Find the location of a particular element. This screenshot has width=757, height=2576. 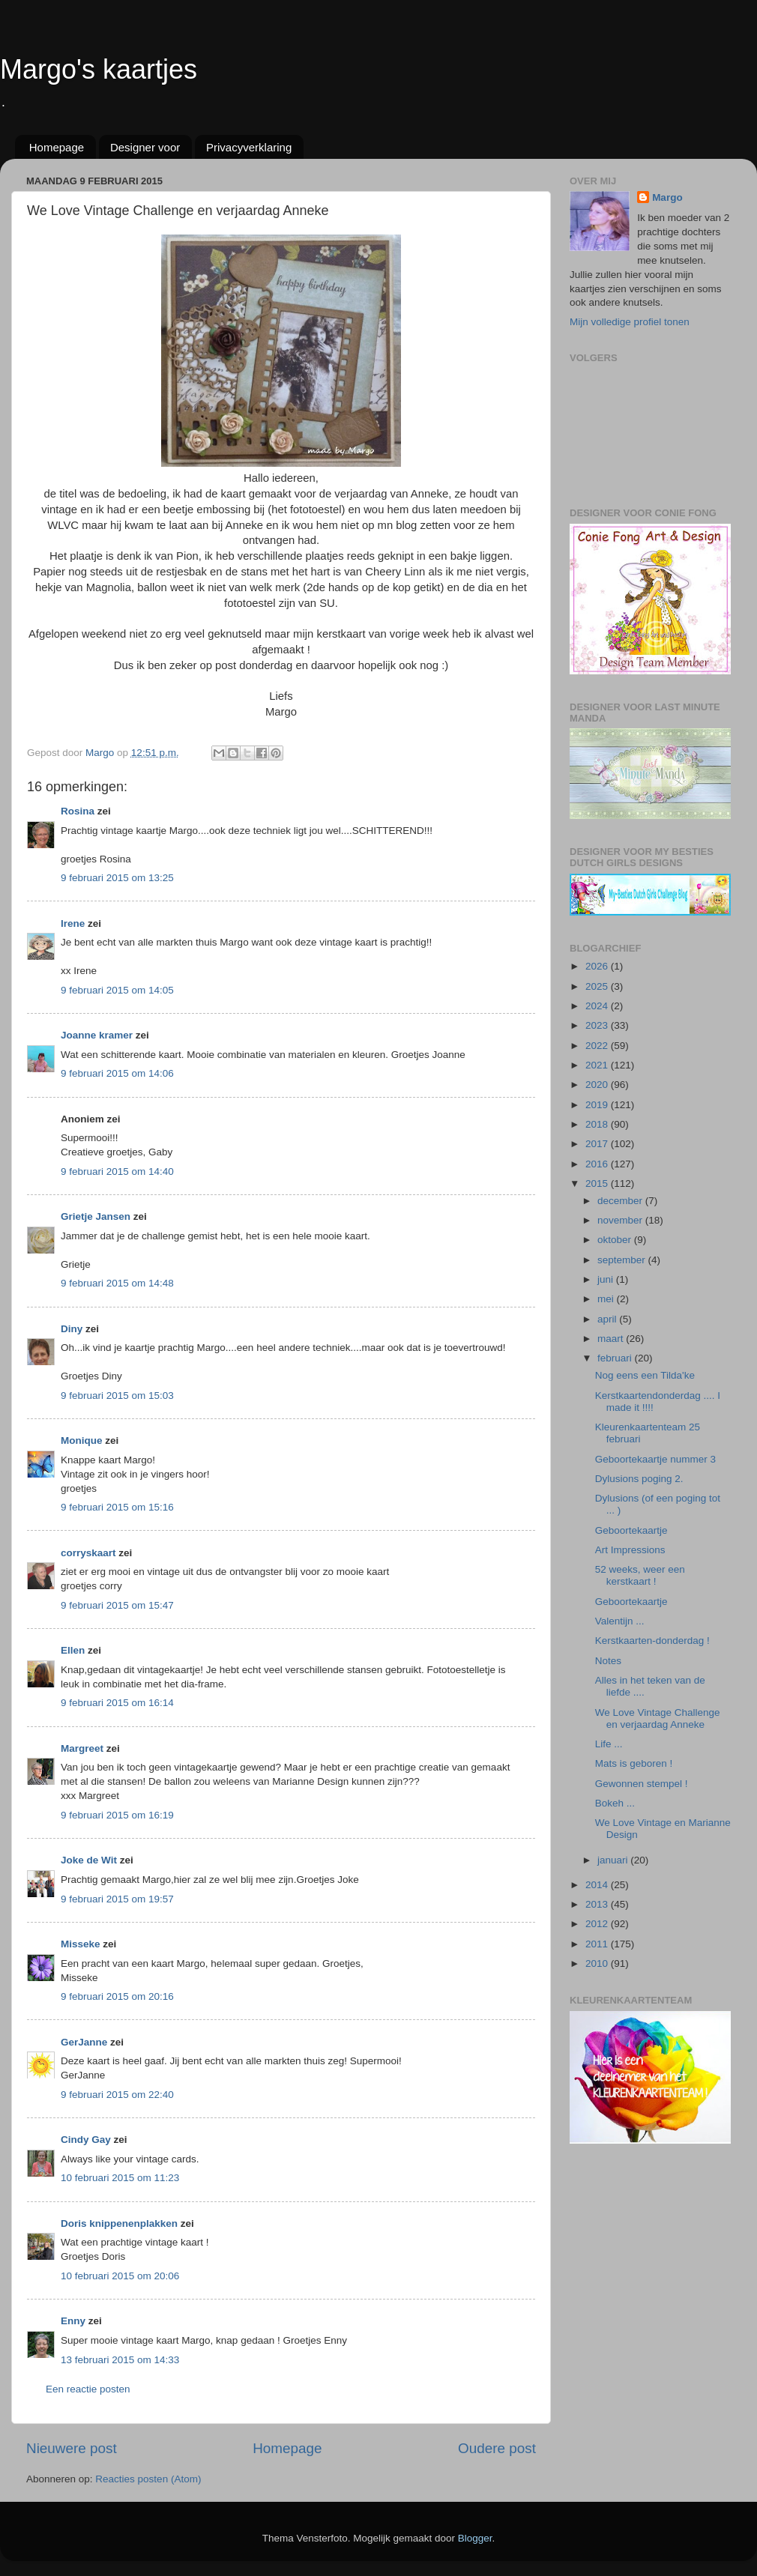

9 februari 2015 om 22:40 is located at coordinates (117, 2094).